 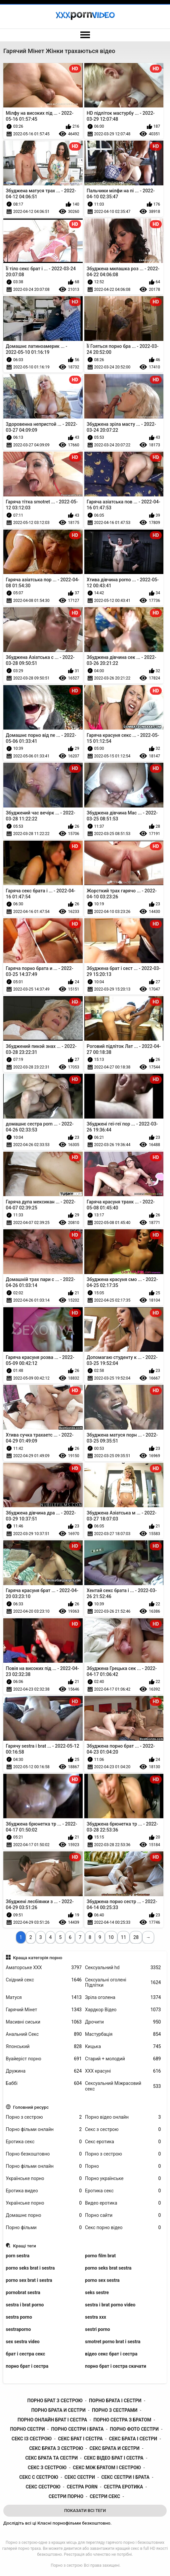 I want to click on seks sestre, so click(x=97, y=2292).